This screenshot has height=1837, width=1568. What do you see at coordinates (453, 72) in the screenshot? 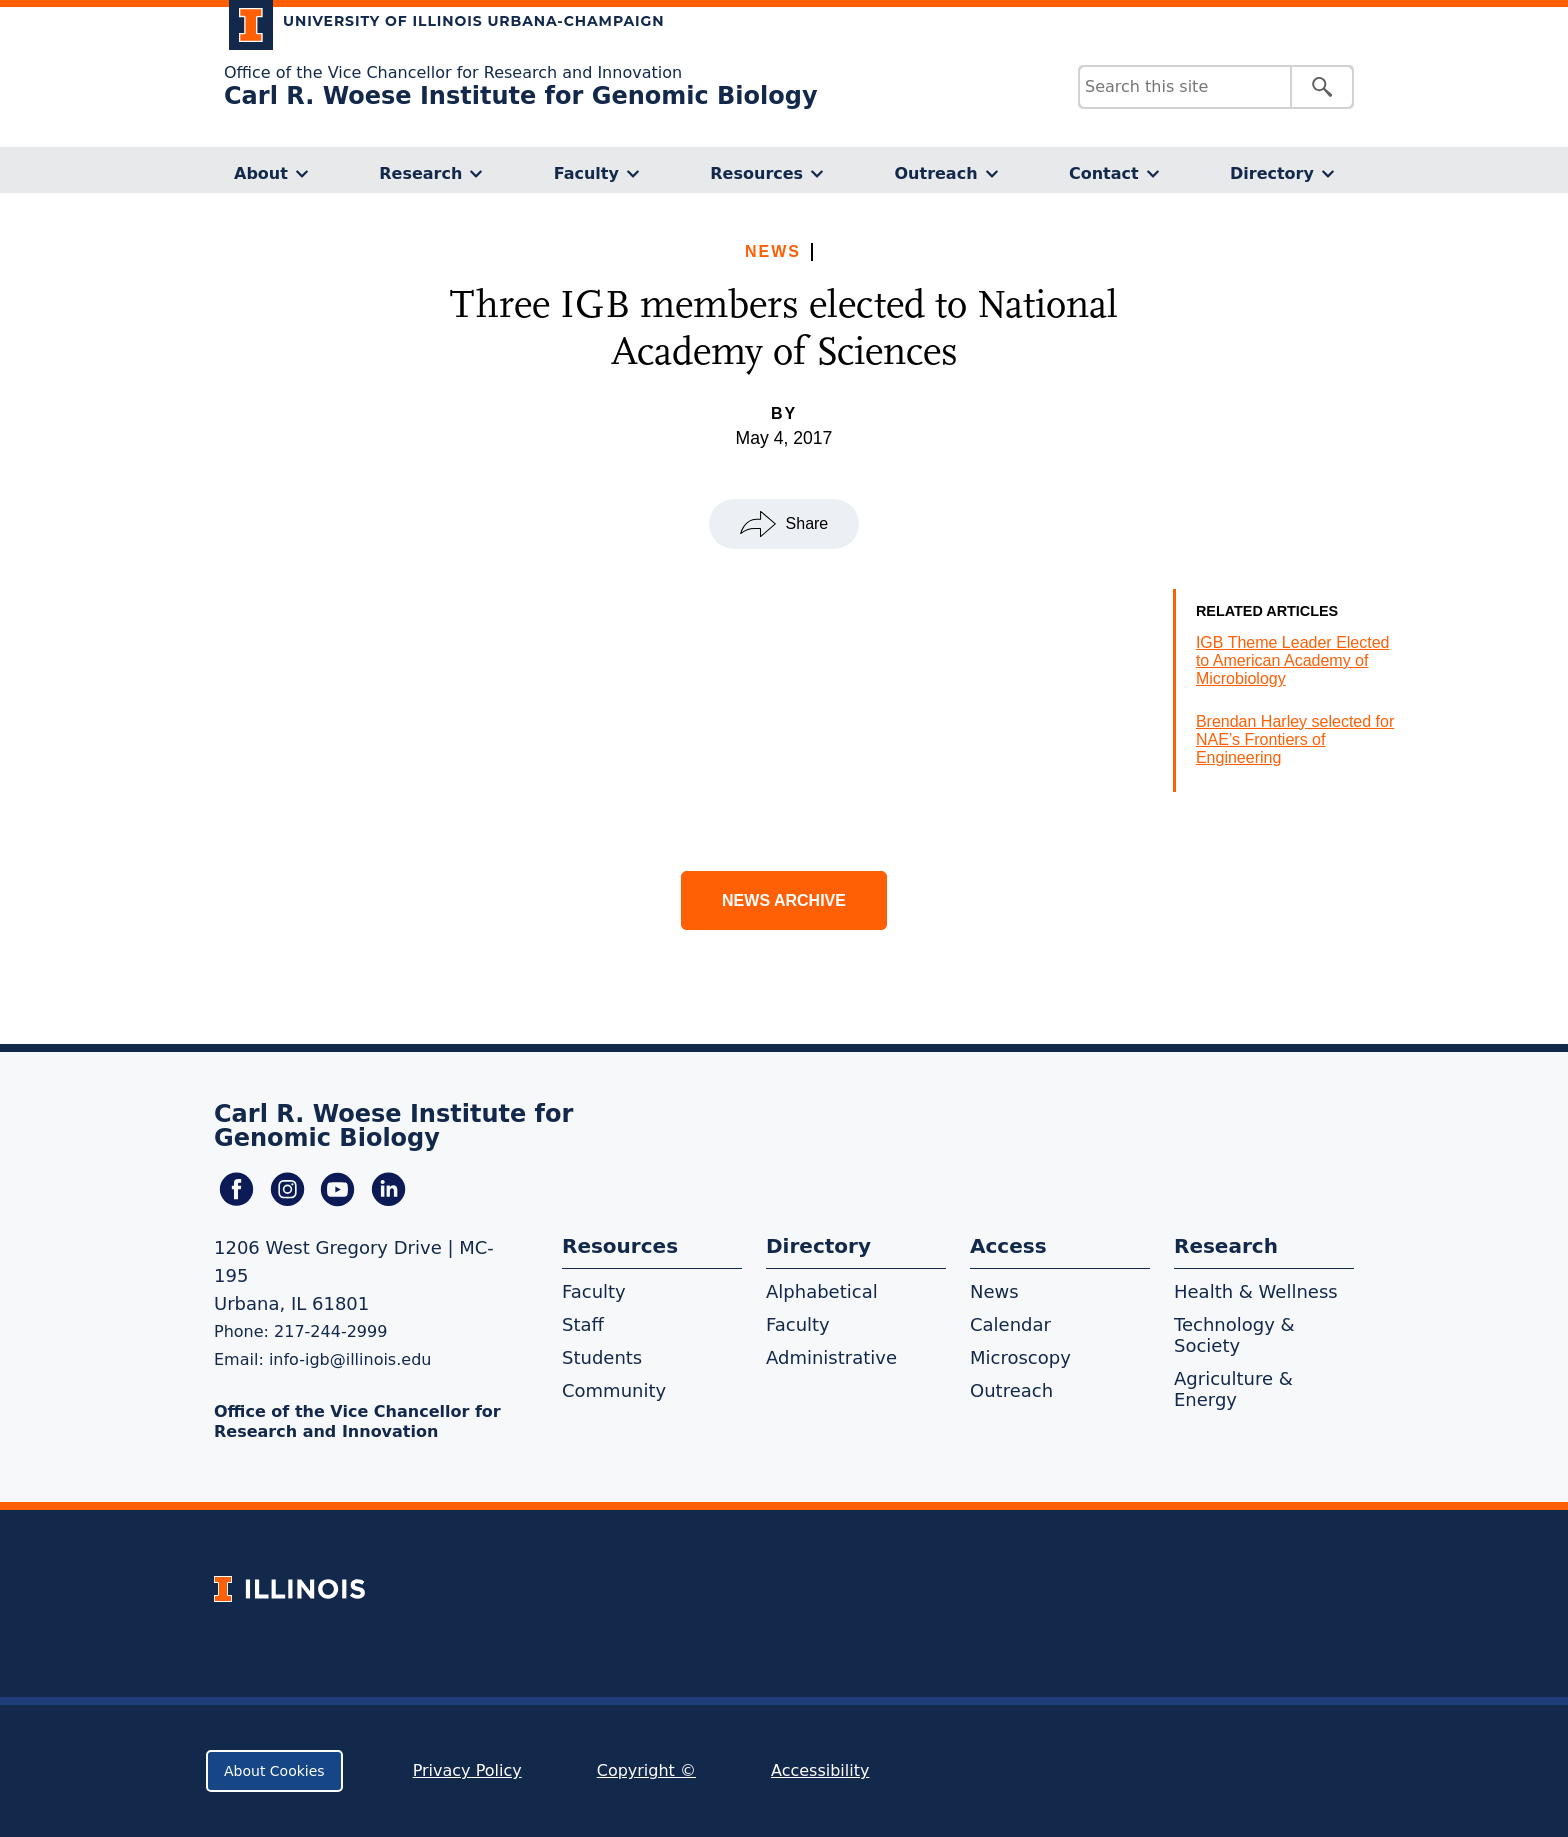
I see `Office of the Vice Chancellor for Research and Innovation` at bounding box center [453, 72].